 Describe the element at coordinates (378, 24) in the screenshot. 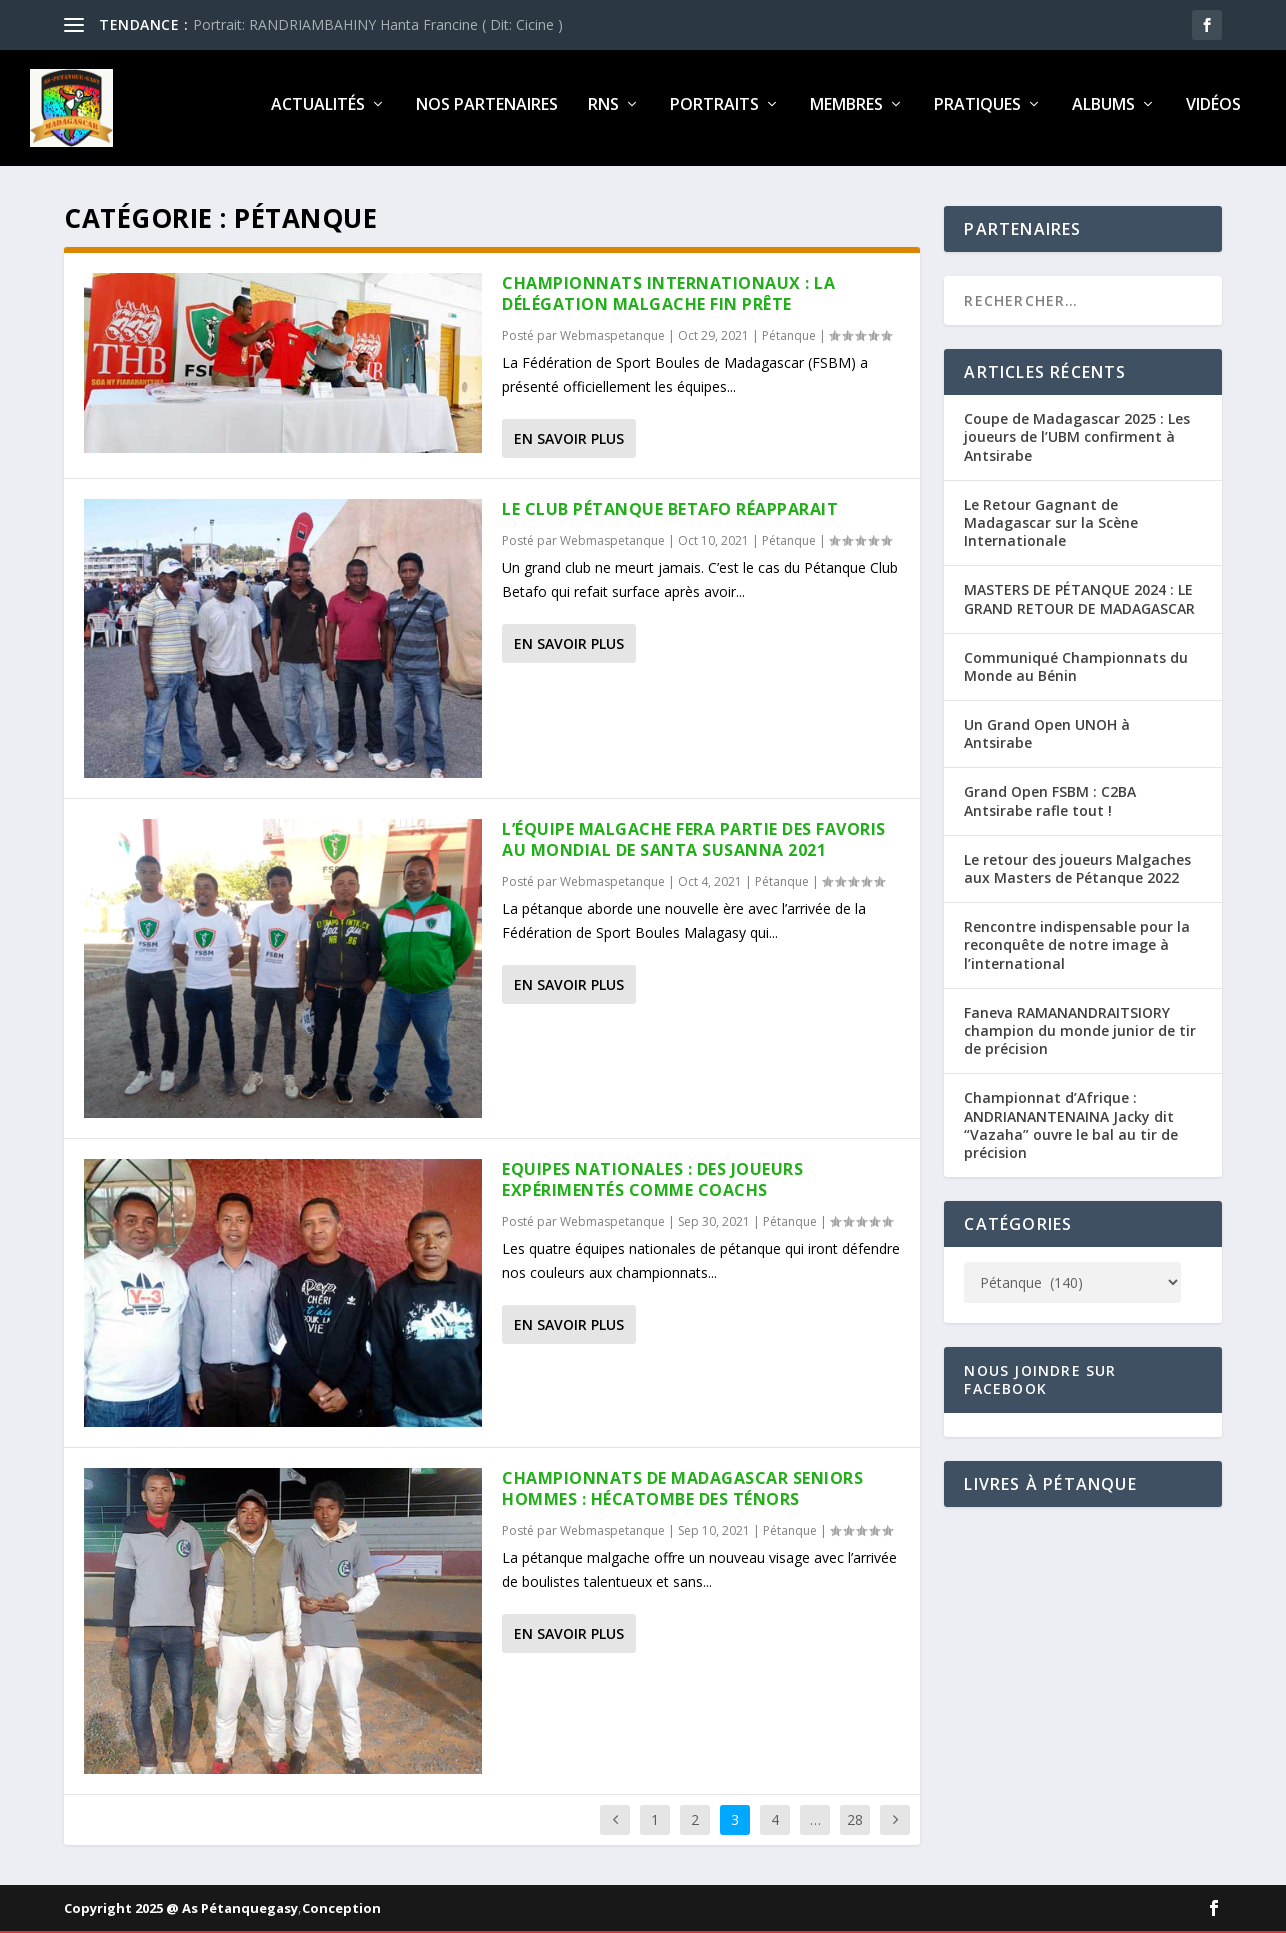

I see `Portrait: RANDRIAMBAHINY Hanta Francine ( Dit: Cicine )` at that location.